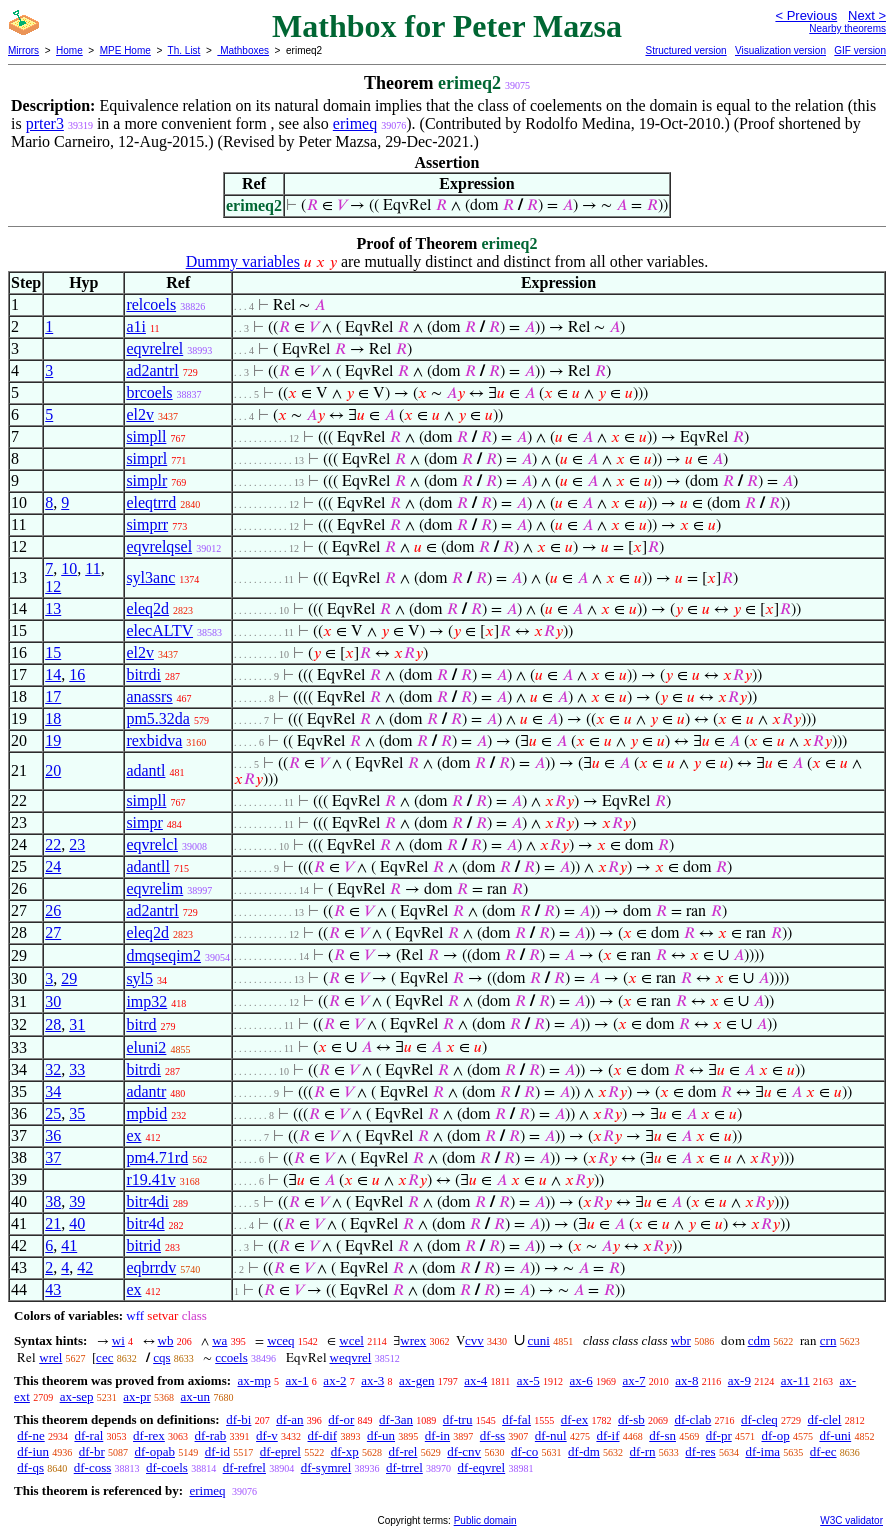 The image size is (894, 1537). Describe the element at coordinates (147, 608) in the screenshot. I see `eleq2d` at that location.